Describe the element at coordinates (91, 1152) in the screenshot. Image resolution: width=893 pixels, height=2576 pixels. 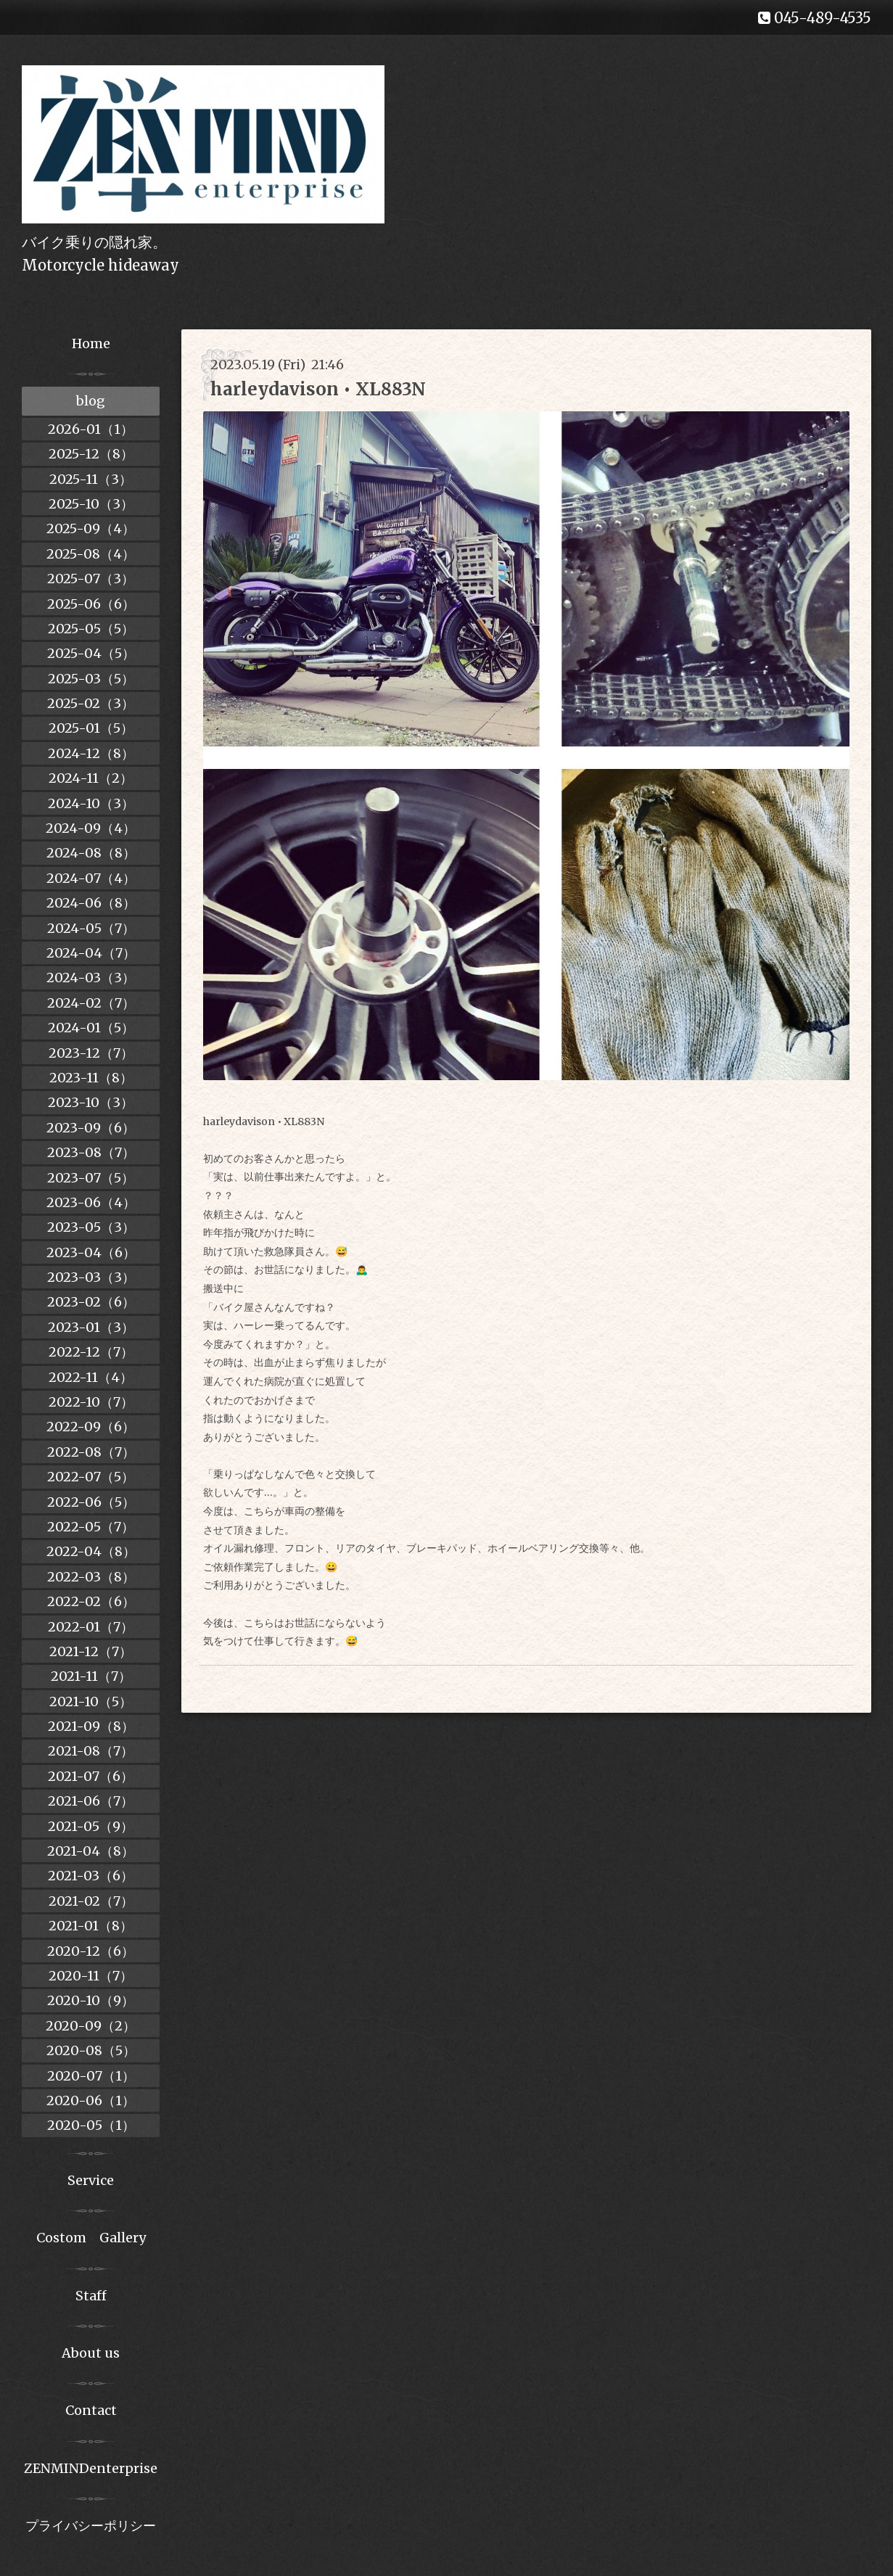
I see `2023-08（7）` at that location.